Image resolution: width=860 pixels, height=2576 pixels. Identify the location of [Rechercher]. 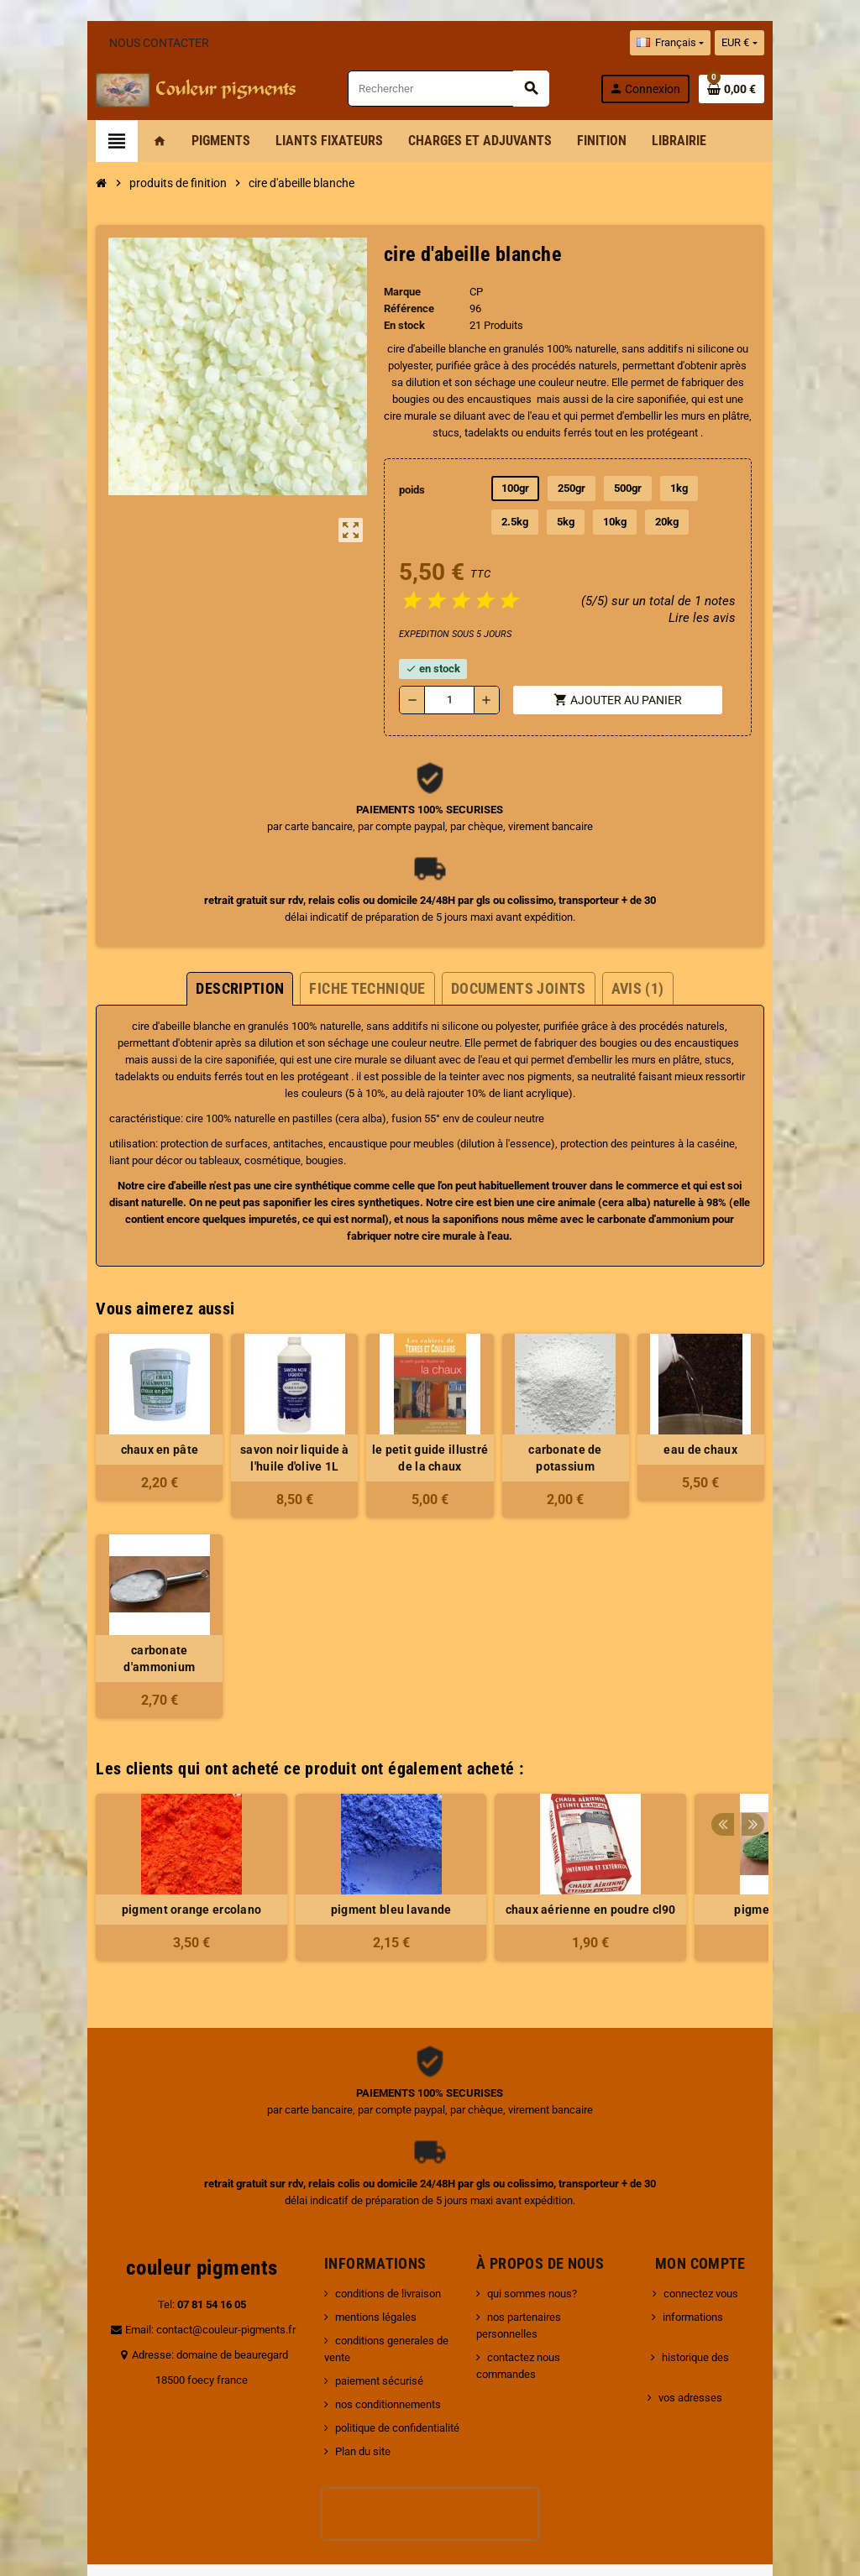
(466, 89).